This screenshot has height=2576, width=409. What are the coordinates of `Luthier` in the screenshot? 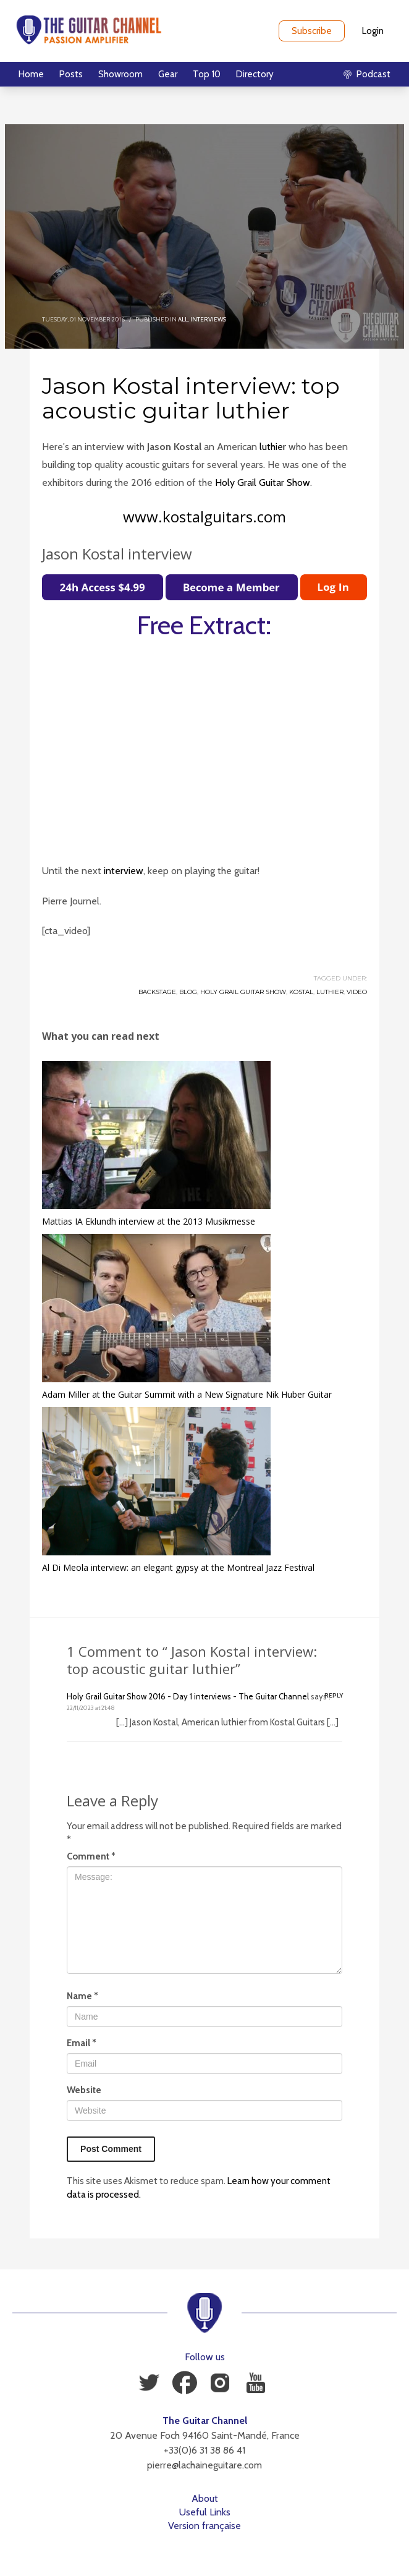 It's located at (330, 992).